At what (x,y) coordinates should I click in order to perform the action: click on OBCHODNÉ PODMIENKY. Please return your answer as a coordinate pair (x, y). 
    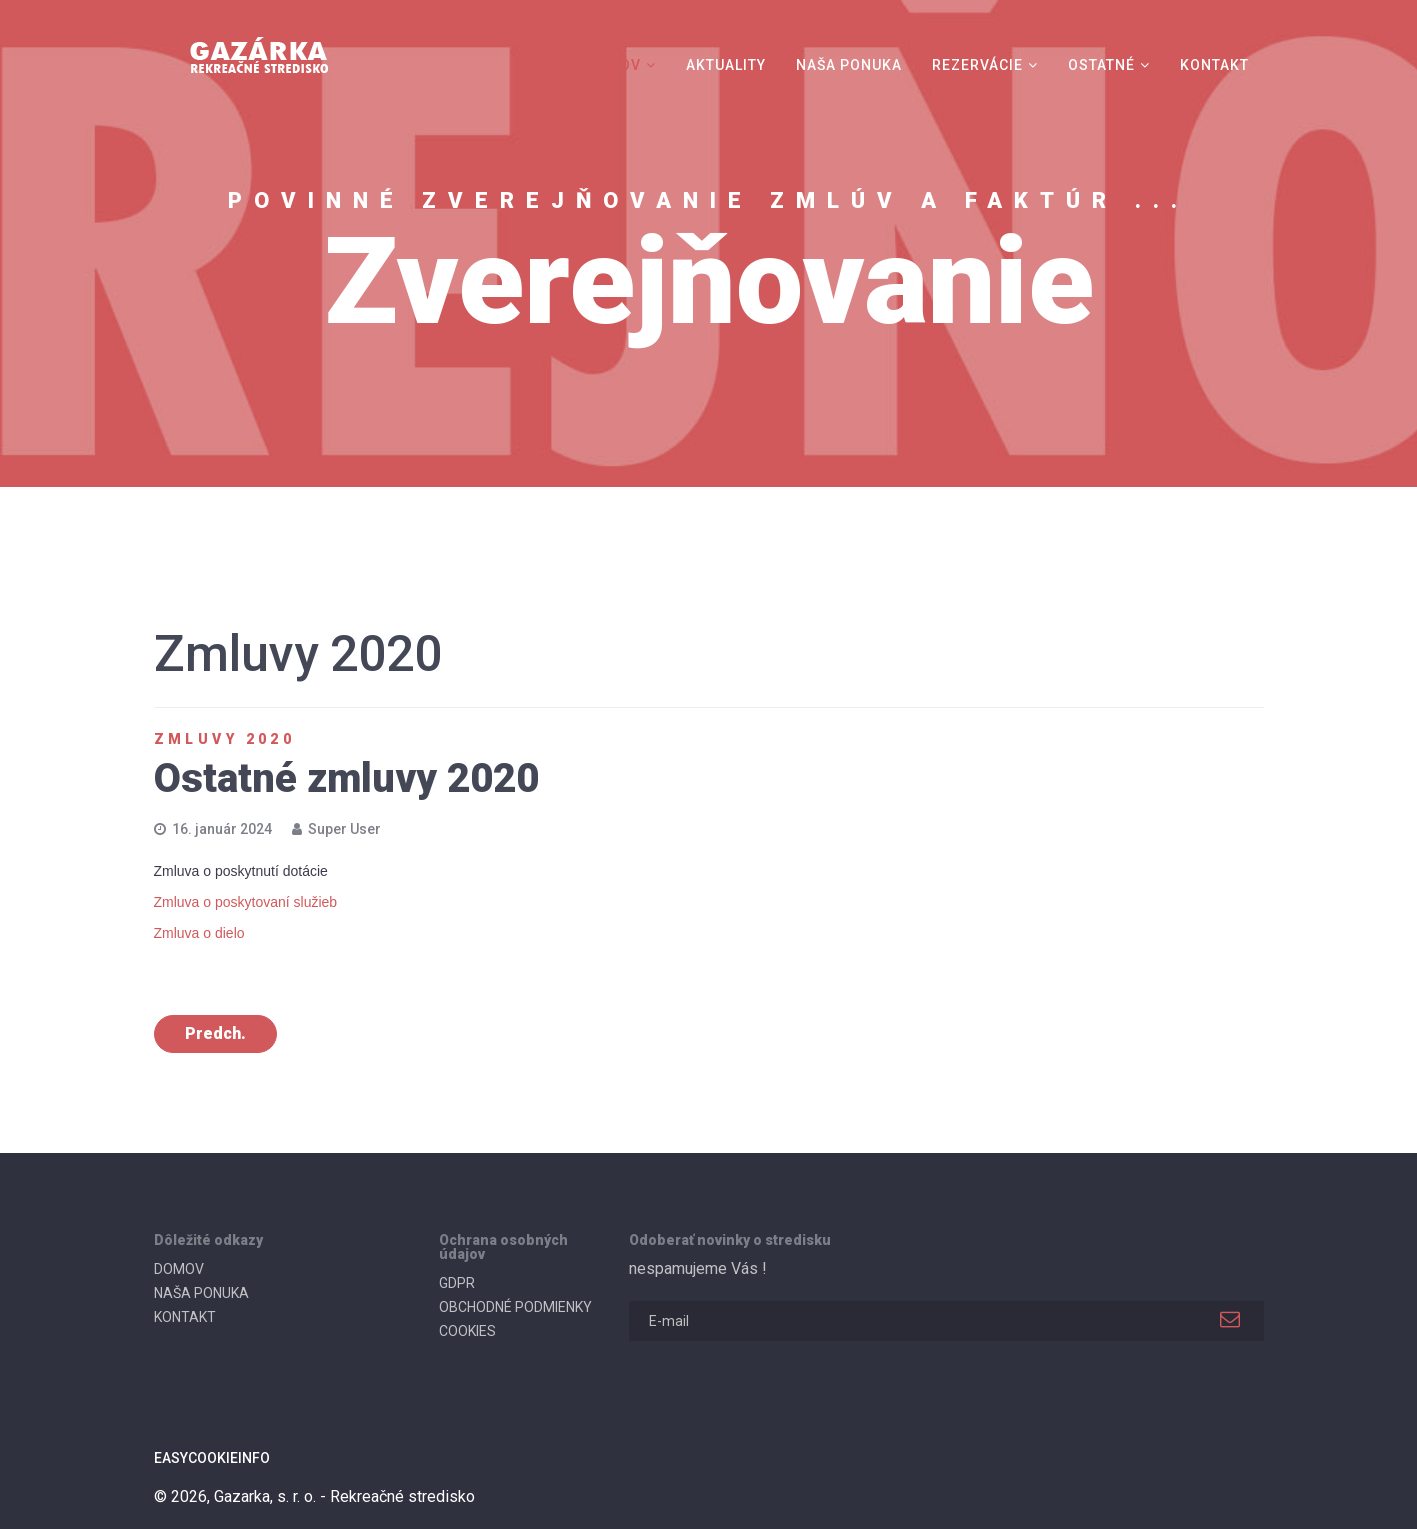
    Looking at the image, I should click on (515, 1307).